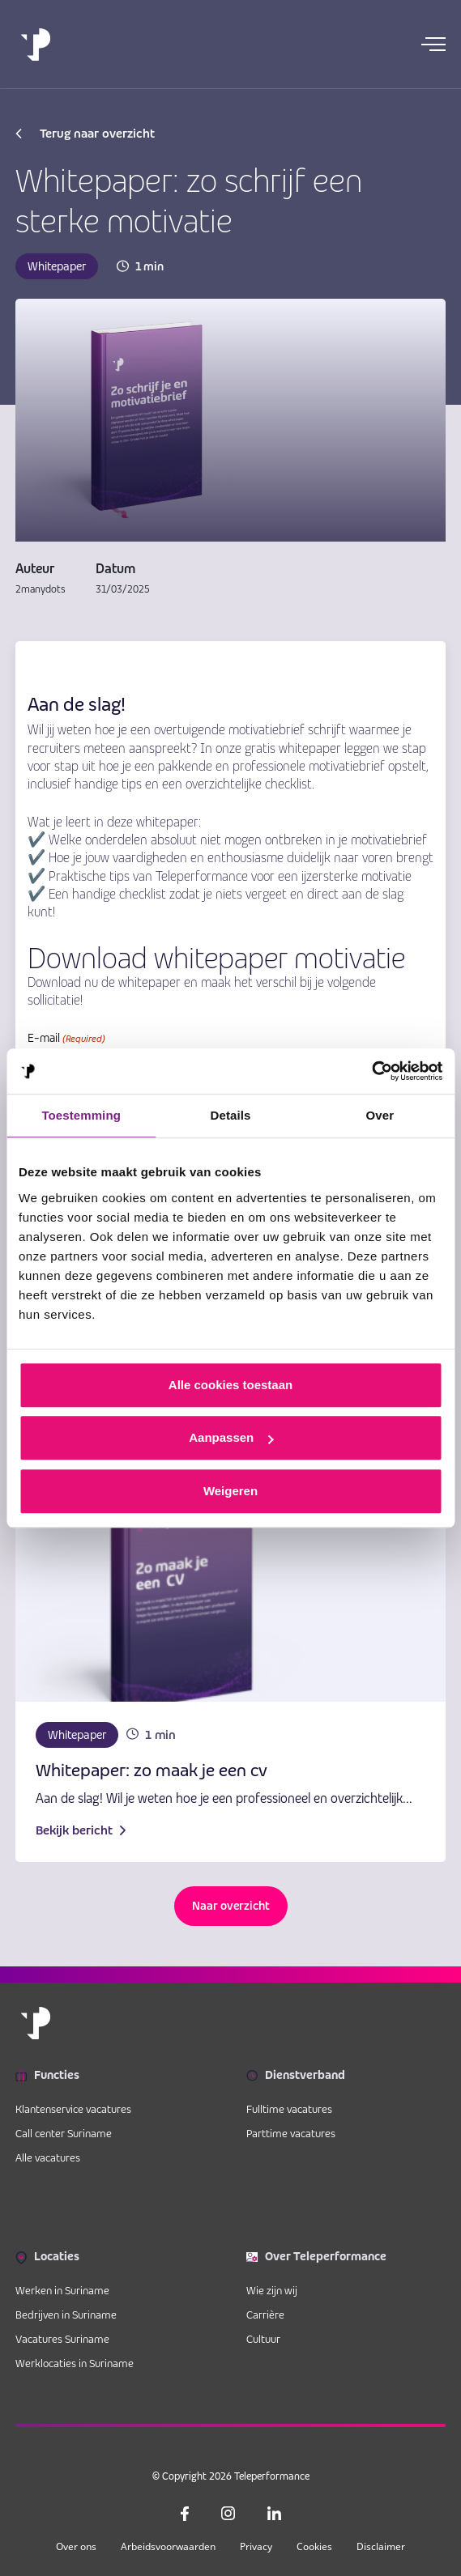 Image resolution: width=461 pixels, height=2576 pixels. I want to click on Aanpassen, so click(231, 1437).